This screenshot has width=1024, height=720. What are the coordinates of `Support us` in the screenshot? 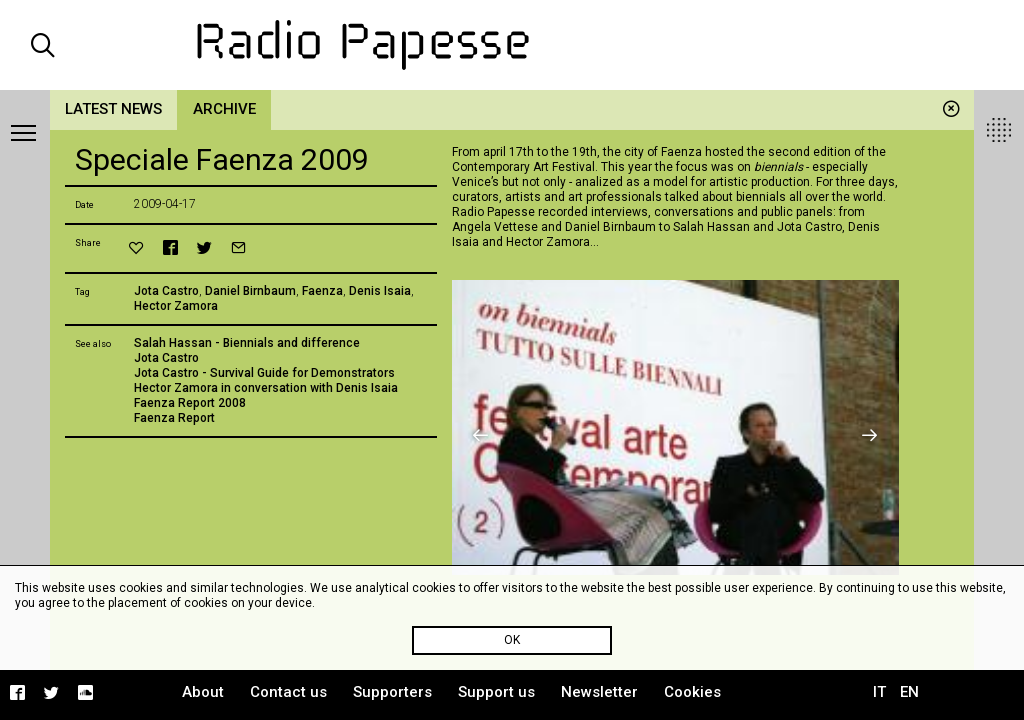 It's located at (496, 692).